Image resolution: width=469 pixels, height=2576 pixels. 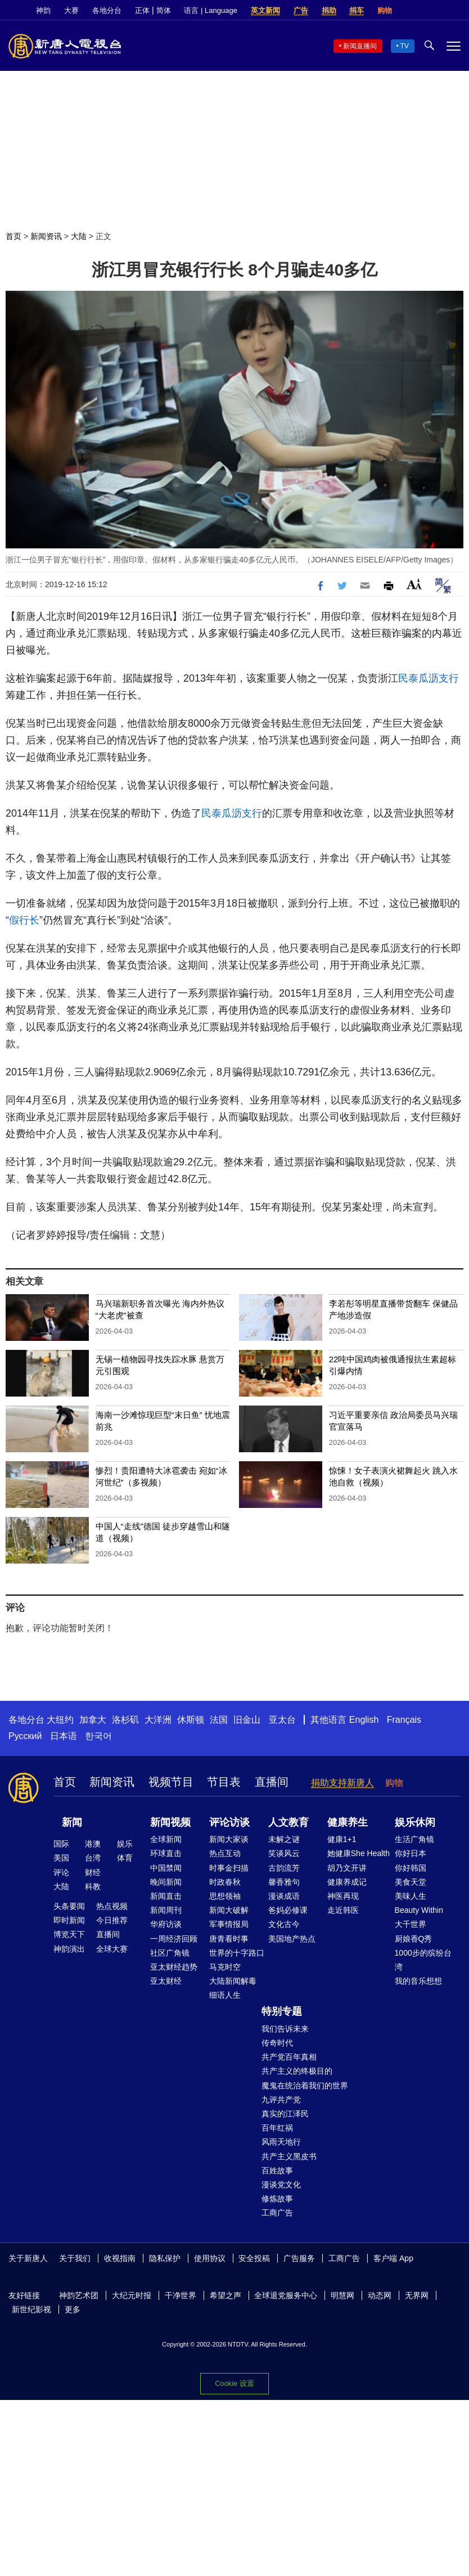 What do you see at coordinates (254, 2258) in the screenshot?
I see `安全投稿` at bounding box center [254, 2258].